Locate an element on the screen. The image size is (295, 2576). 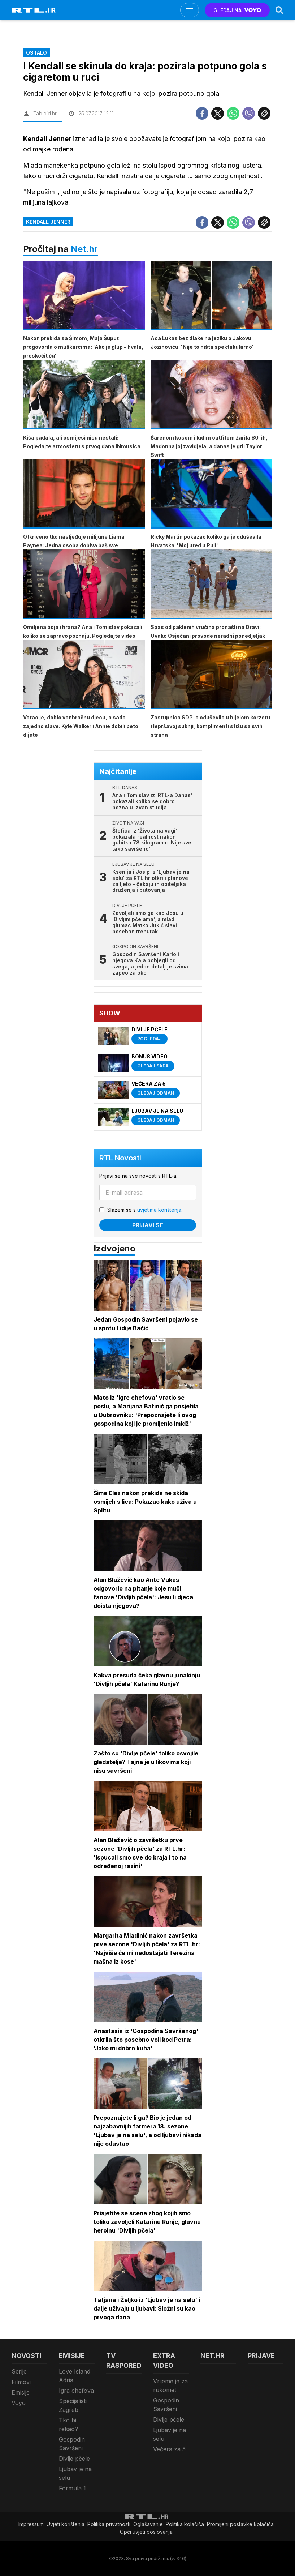
Filmovi is located at coordinates (21, 2381).